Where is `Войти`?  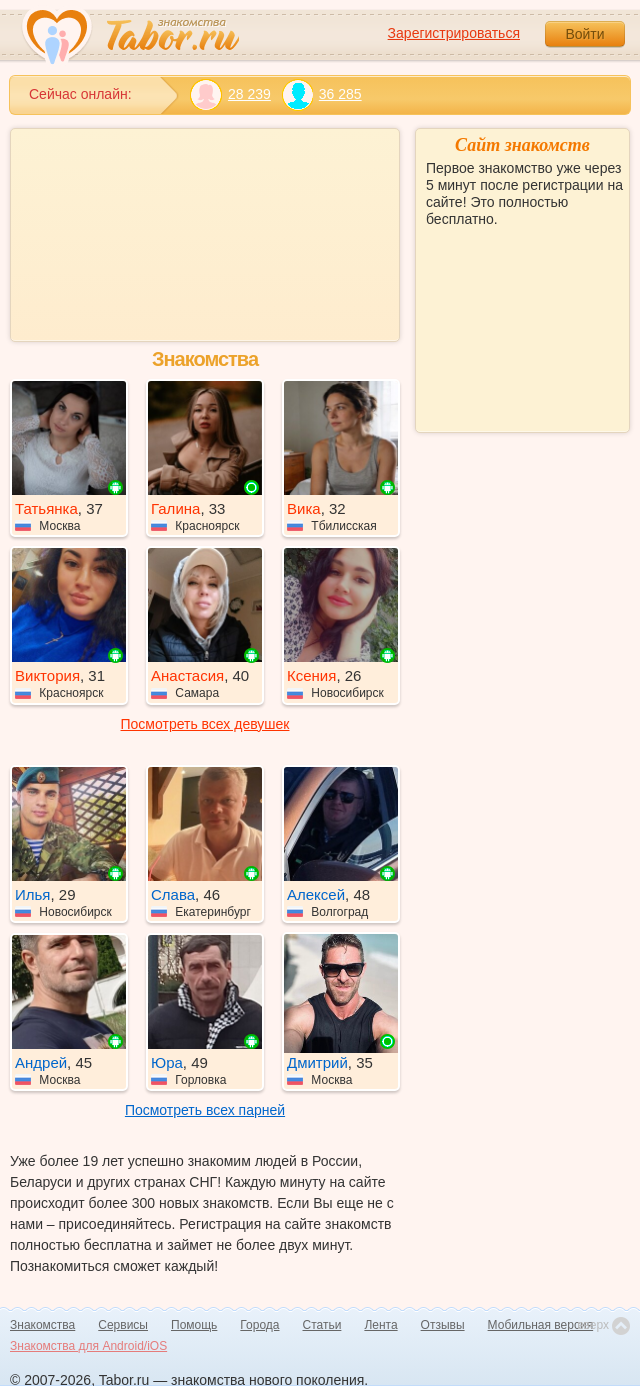 Войти is located at coordinates (584, 34).